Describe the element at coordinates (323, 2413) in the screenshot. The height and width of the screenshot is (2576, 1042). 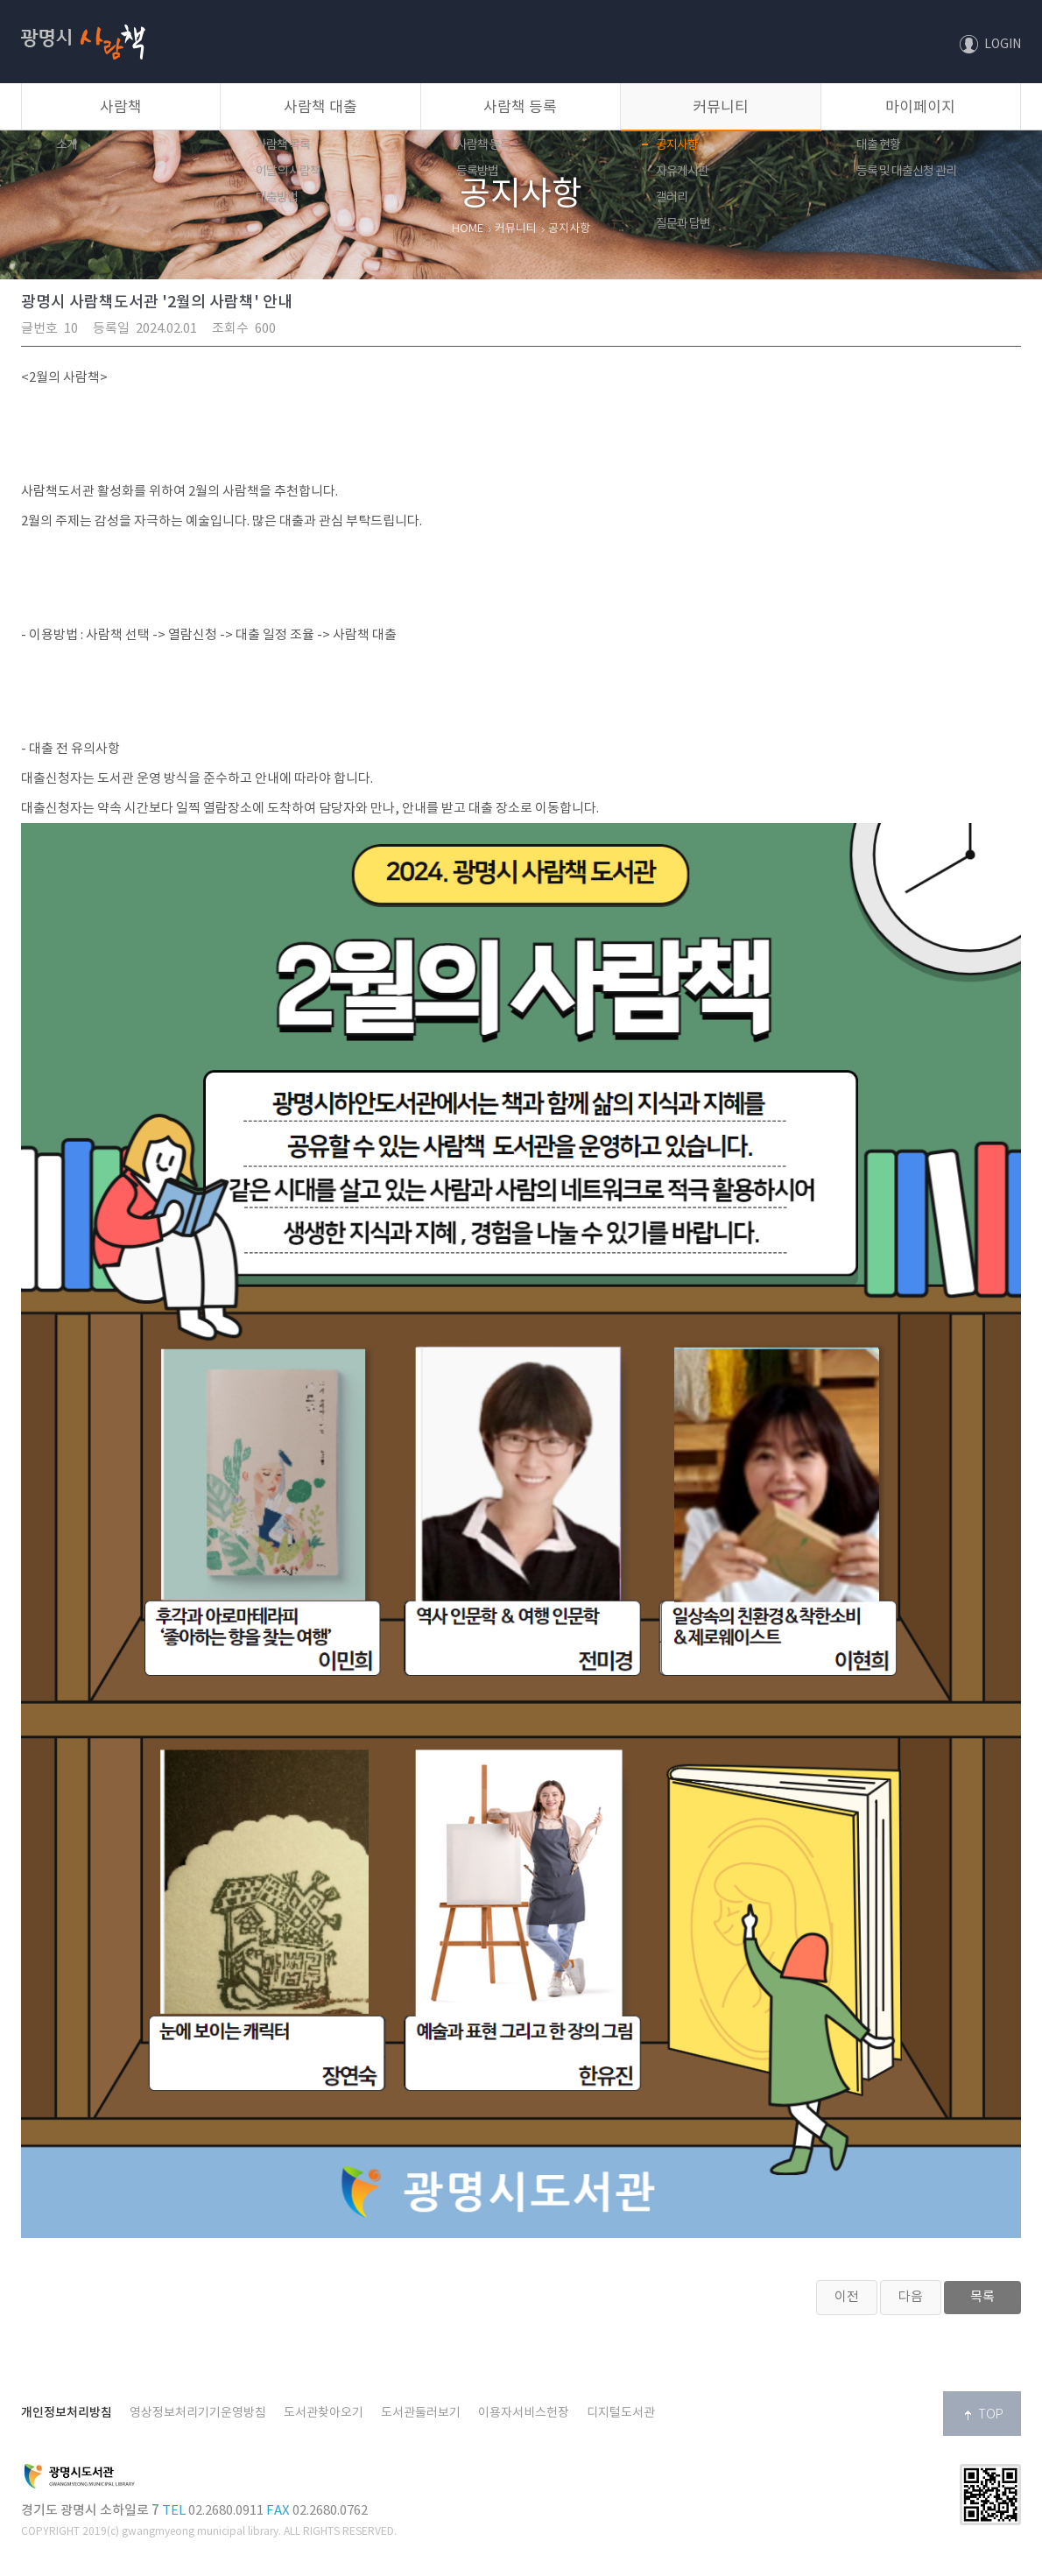
I see `도서관찾아오기` at that location.